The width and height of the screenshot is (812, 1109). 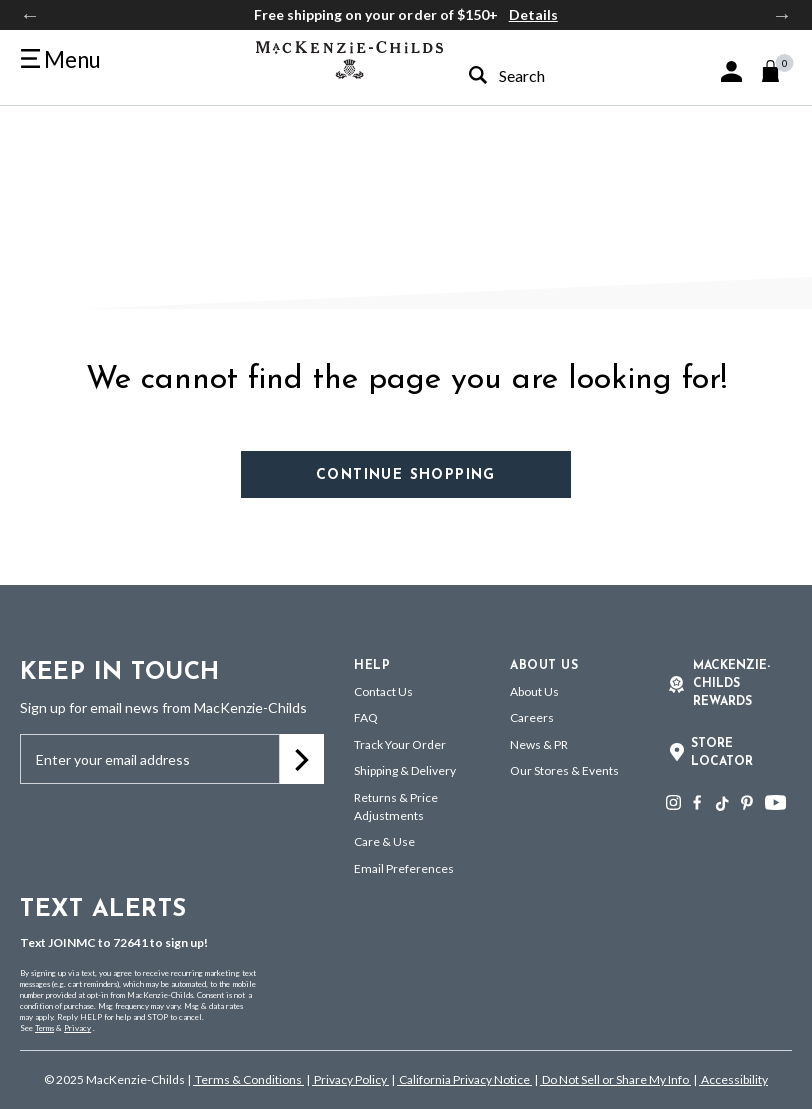 I want to click on Continue Shopping [button], so click(x=406, y=475).